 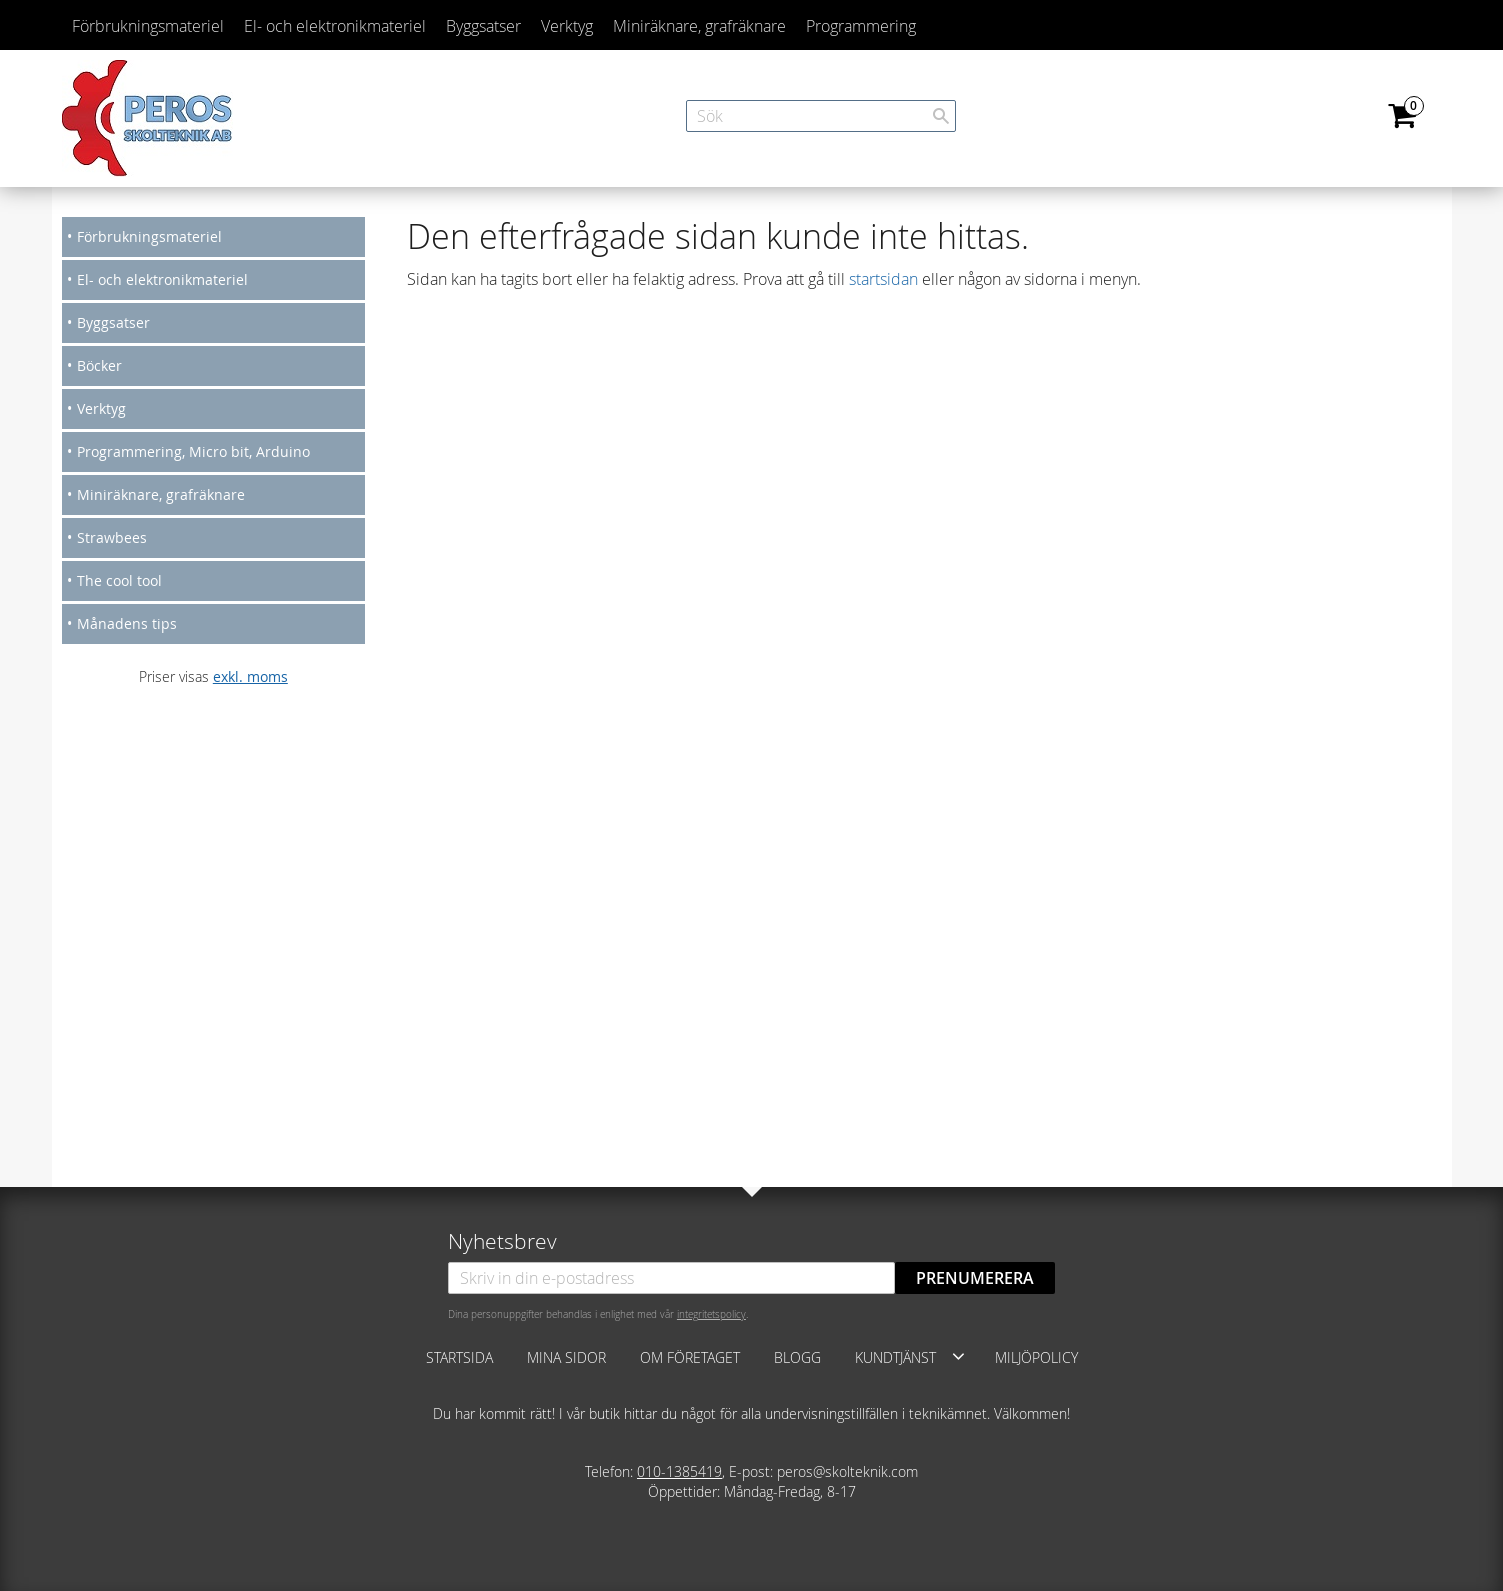 What do you see at coordinates (821, 116) in the screenshot?
I see `[Sök produkter & kategorier]` at bounding box center [821, 116].